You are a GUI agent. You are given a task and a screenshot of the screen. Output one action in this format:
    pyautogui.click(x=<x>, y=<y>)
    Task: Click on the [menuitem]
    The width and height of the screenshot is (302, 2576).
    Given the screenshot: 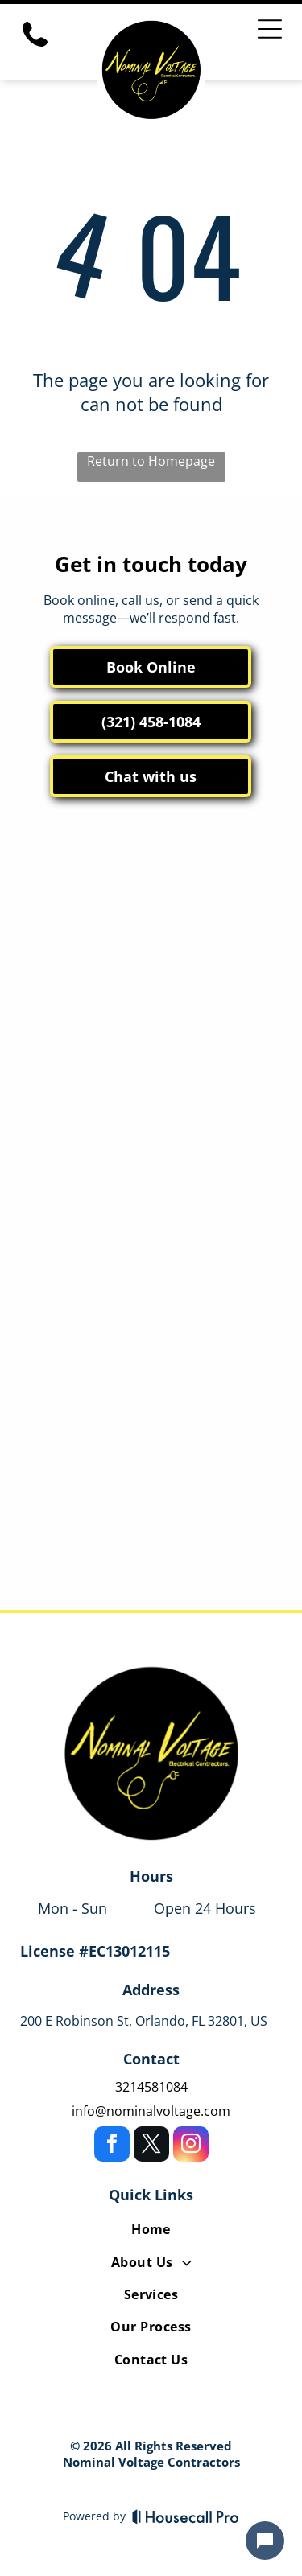 What is the action you would take?
    pyautogui.click(x=151, y=2232)
    